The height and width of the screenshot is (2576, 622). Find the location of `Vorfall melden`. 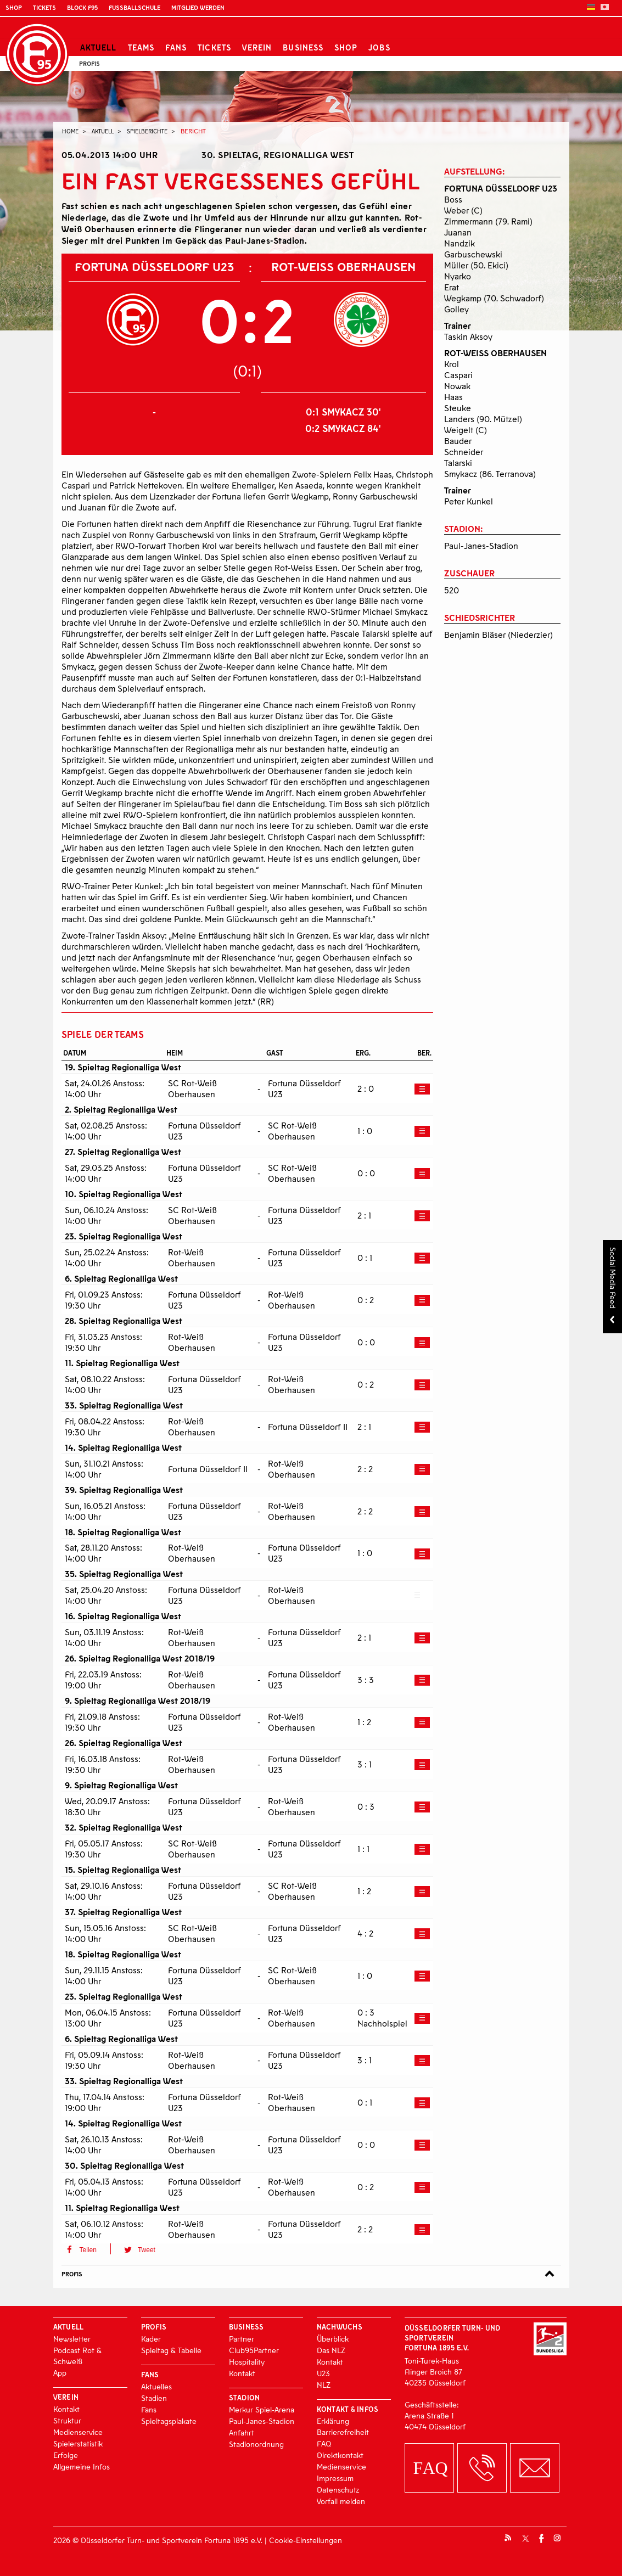

Vorfall melden is located at coordinates (341, 2501).